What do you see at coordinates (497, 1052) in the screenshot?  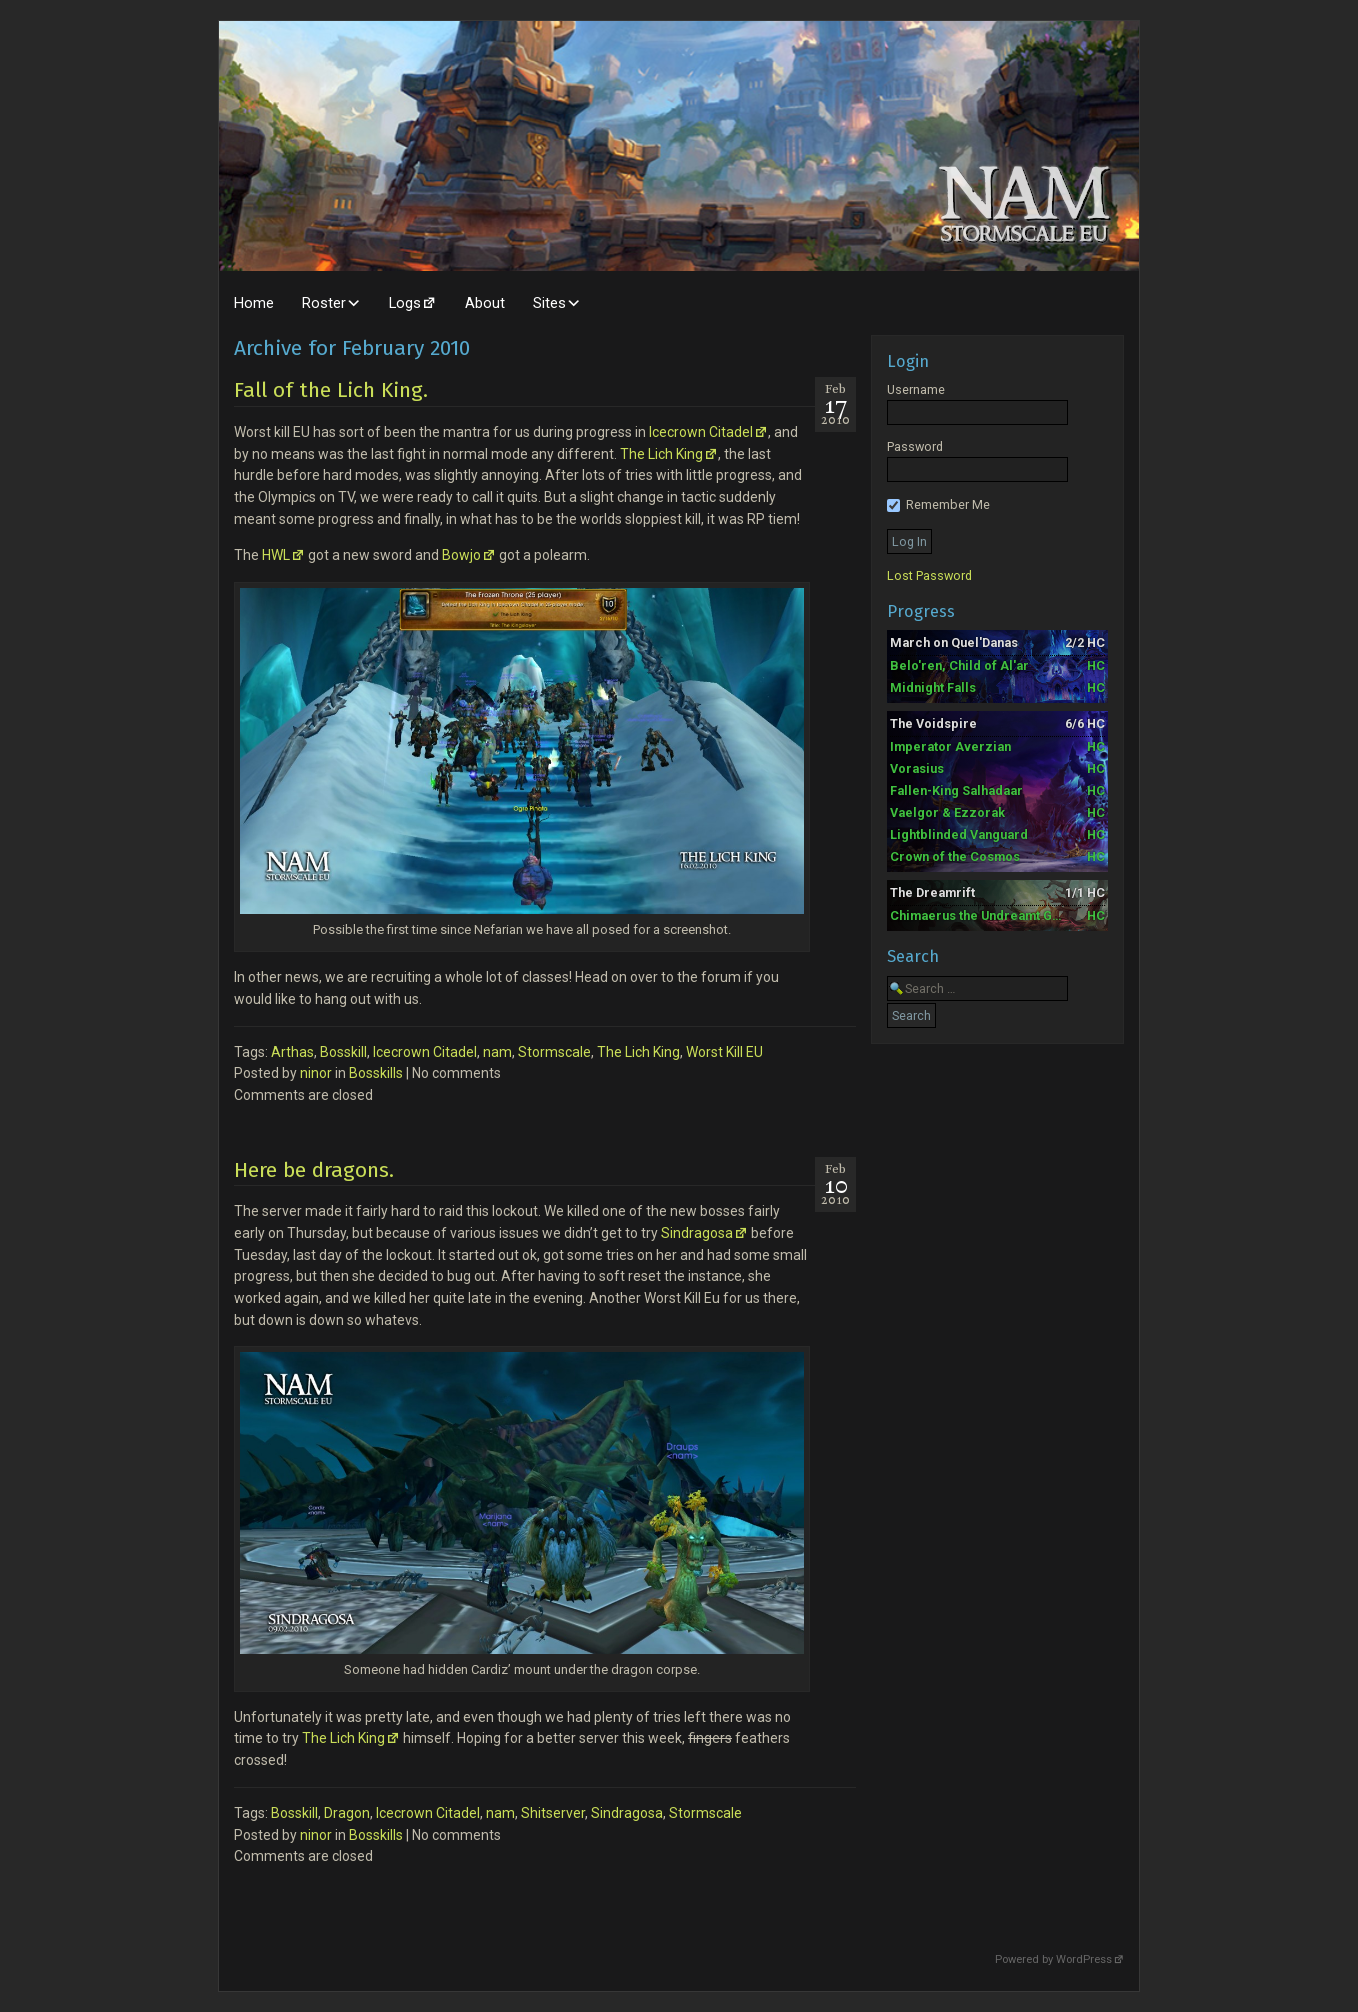 I see `nam` at bounding box center [497, 1052].